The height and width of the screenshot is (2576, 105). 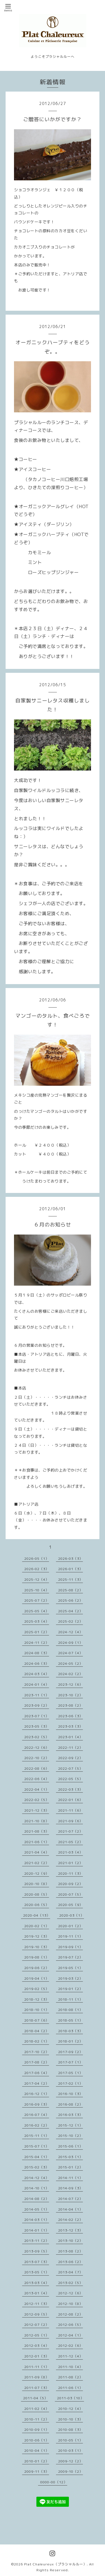 I want to click on 2012-04（1）, so click(x=70, y=2335).